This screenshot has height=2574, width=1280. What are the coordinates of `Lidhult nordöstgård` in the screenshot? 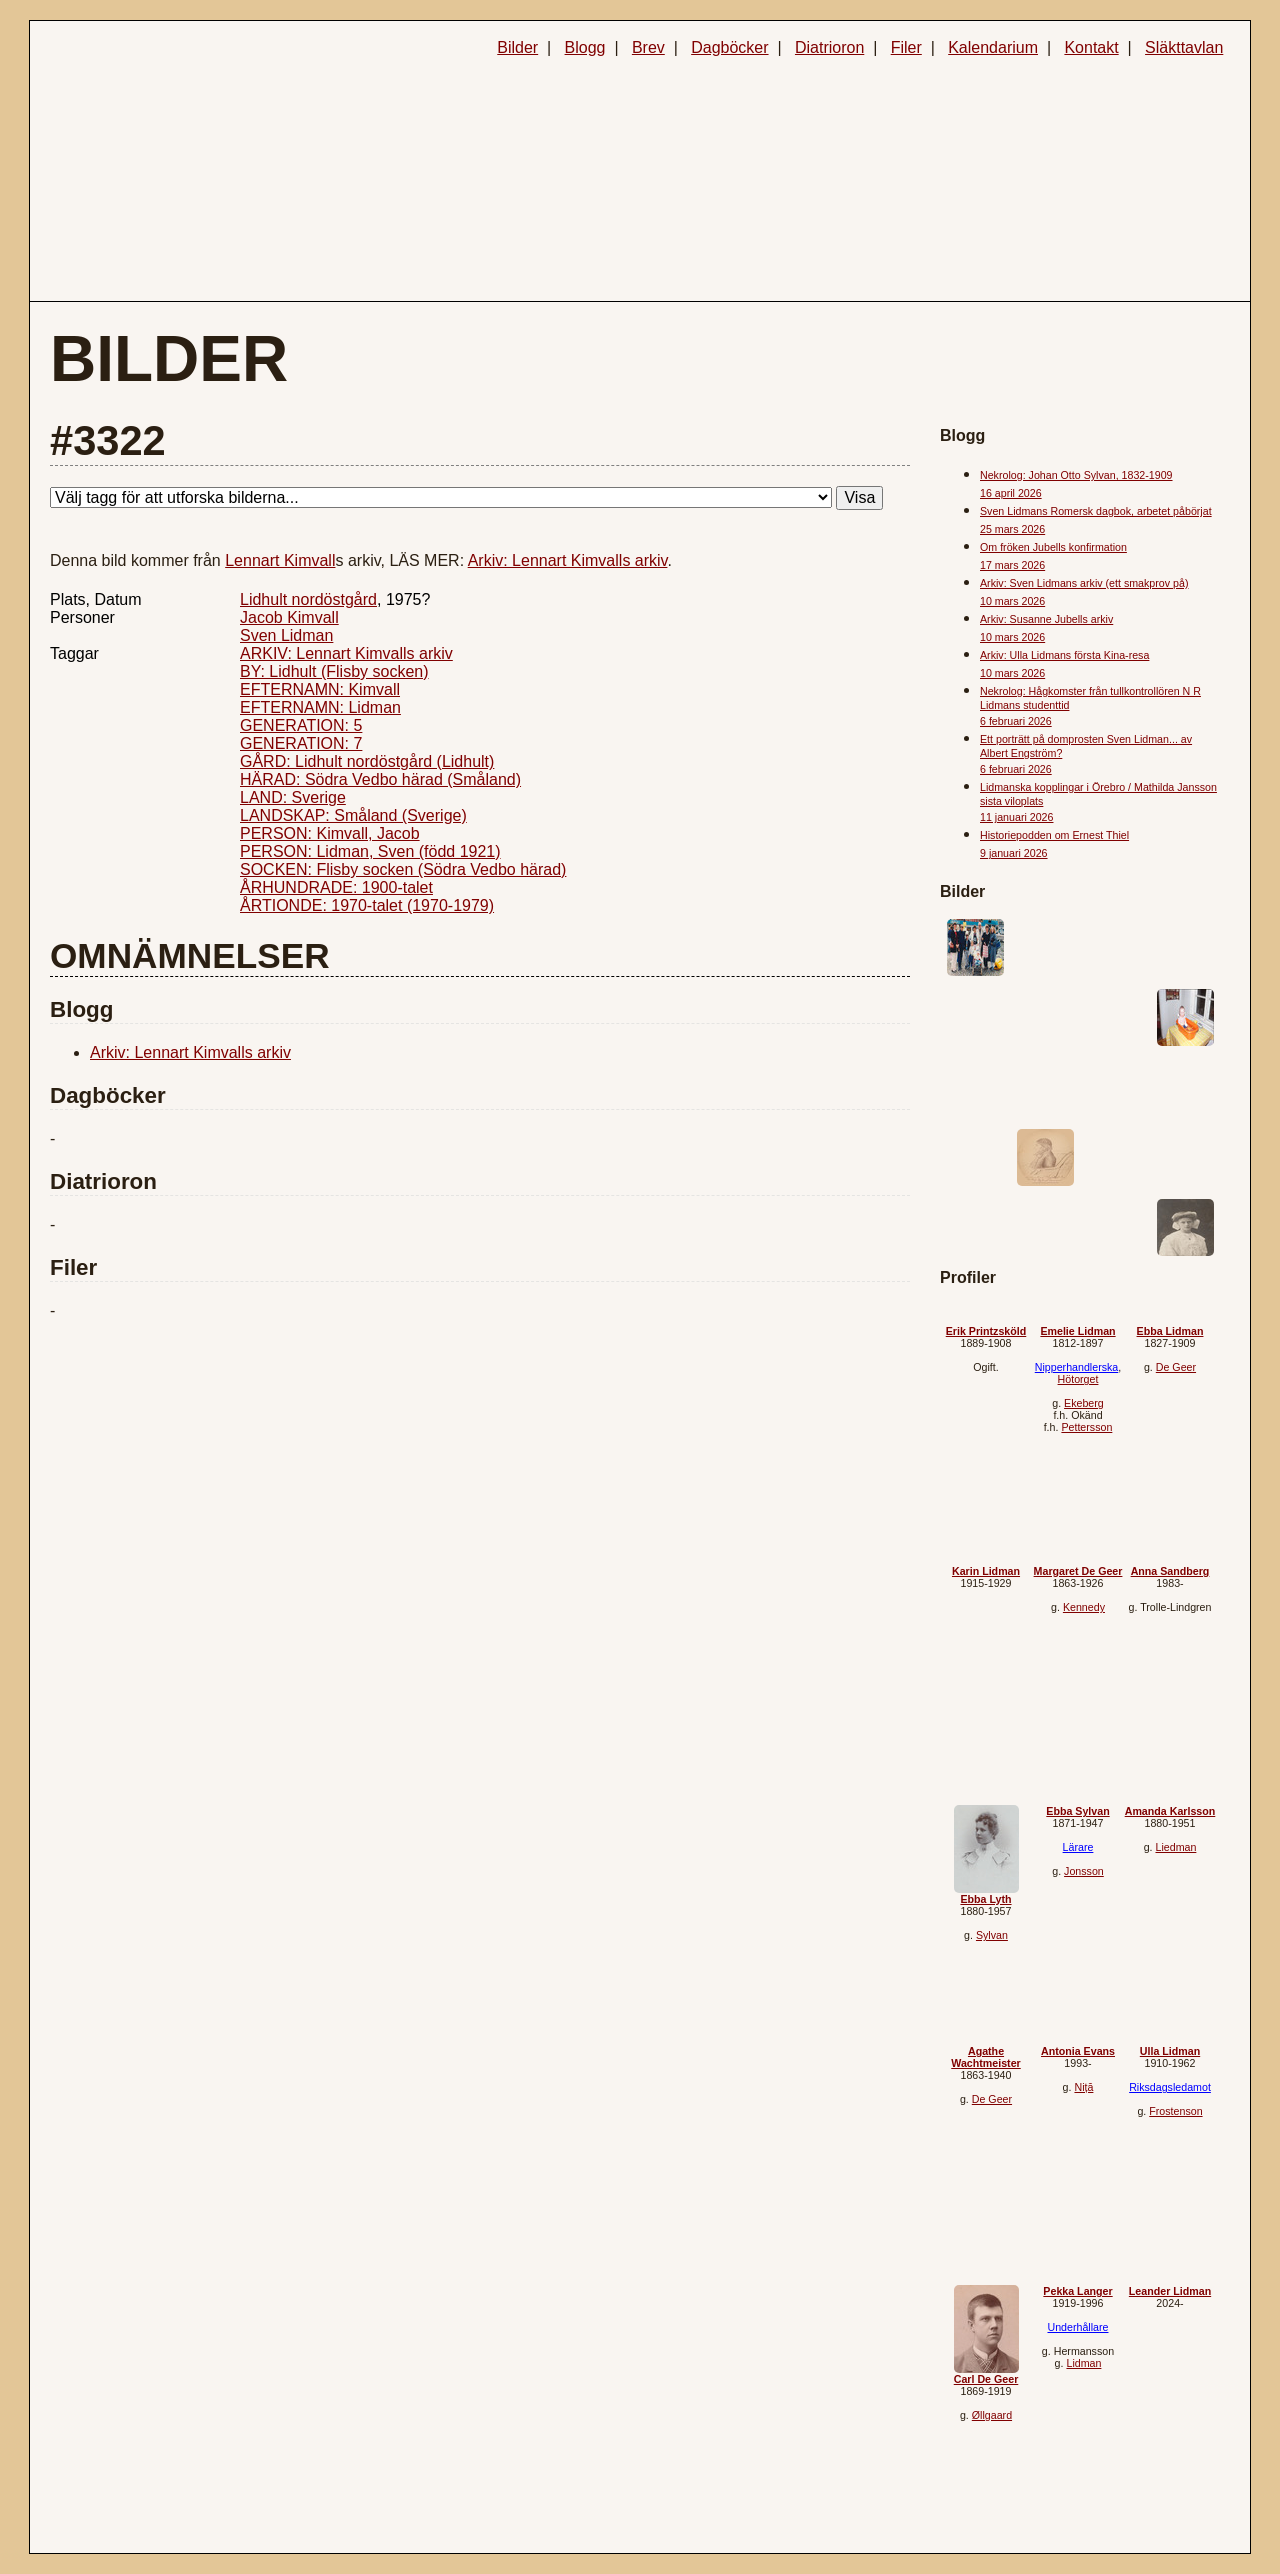 It's located at (308, 599).